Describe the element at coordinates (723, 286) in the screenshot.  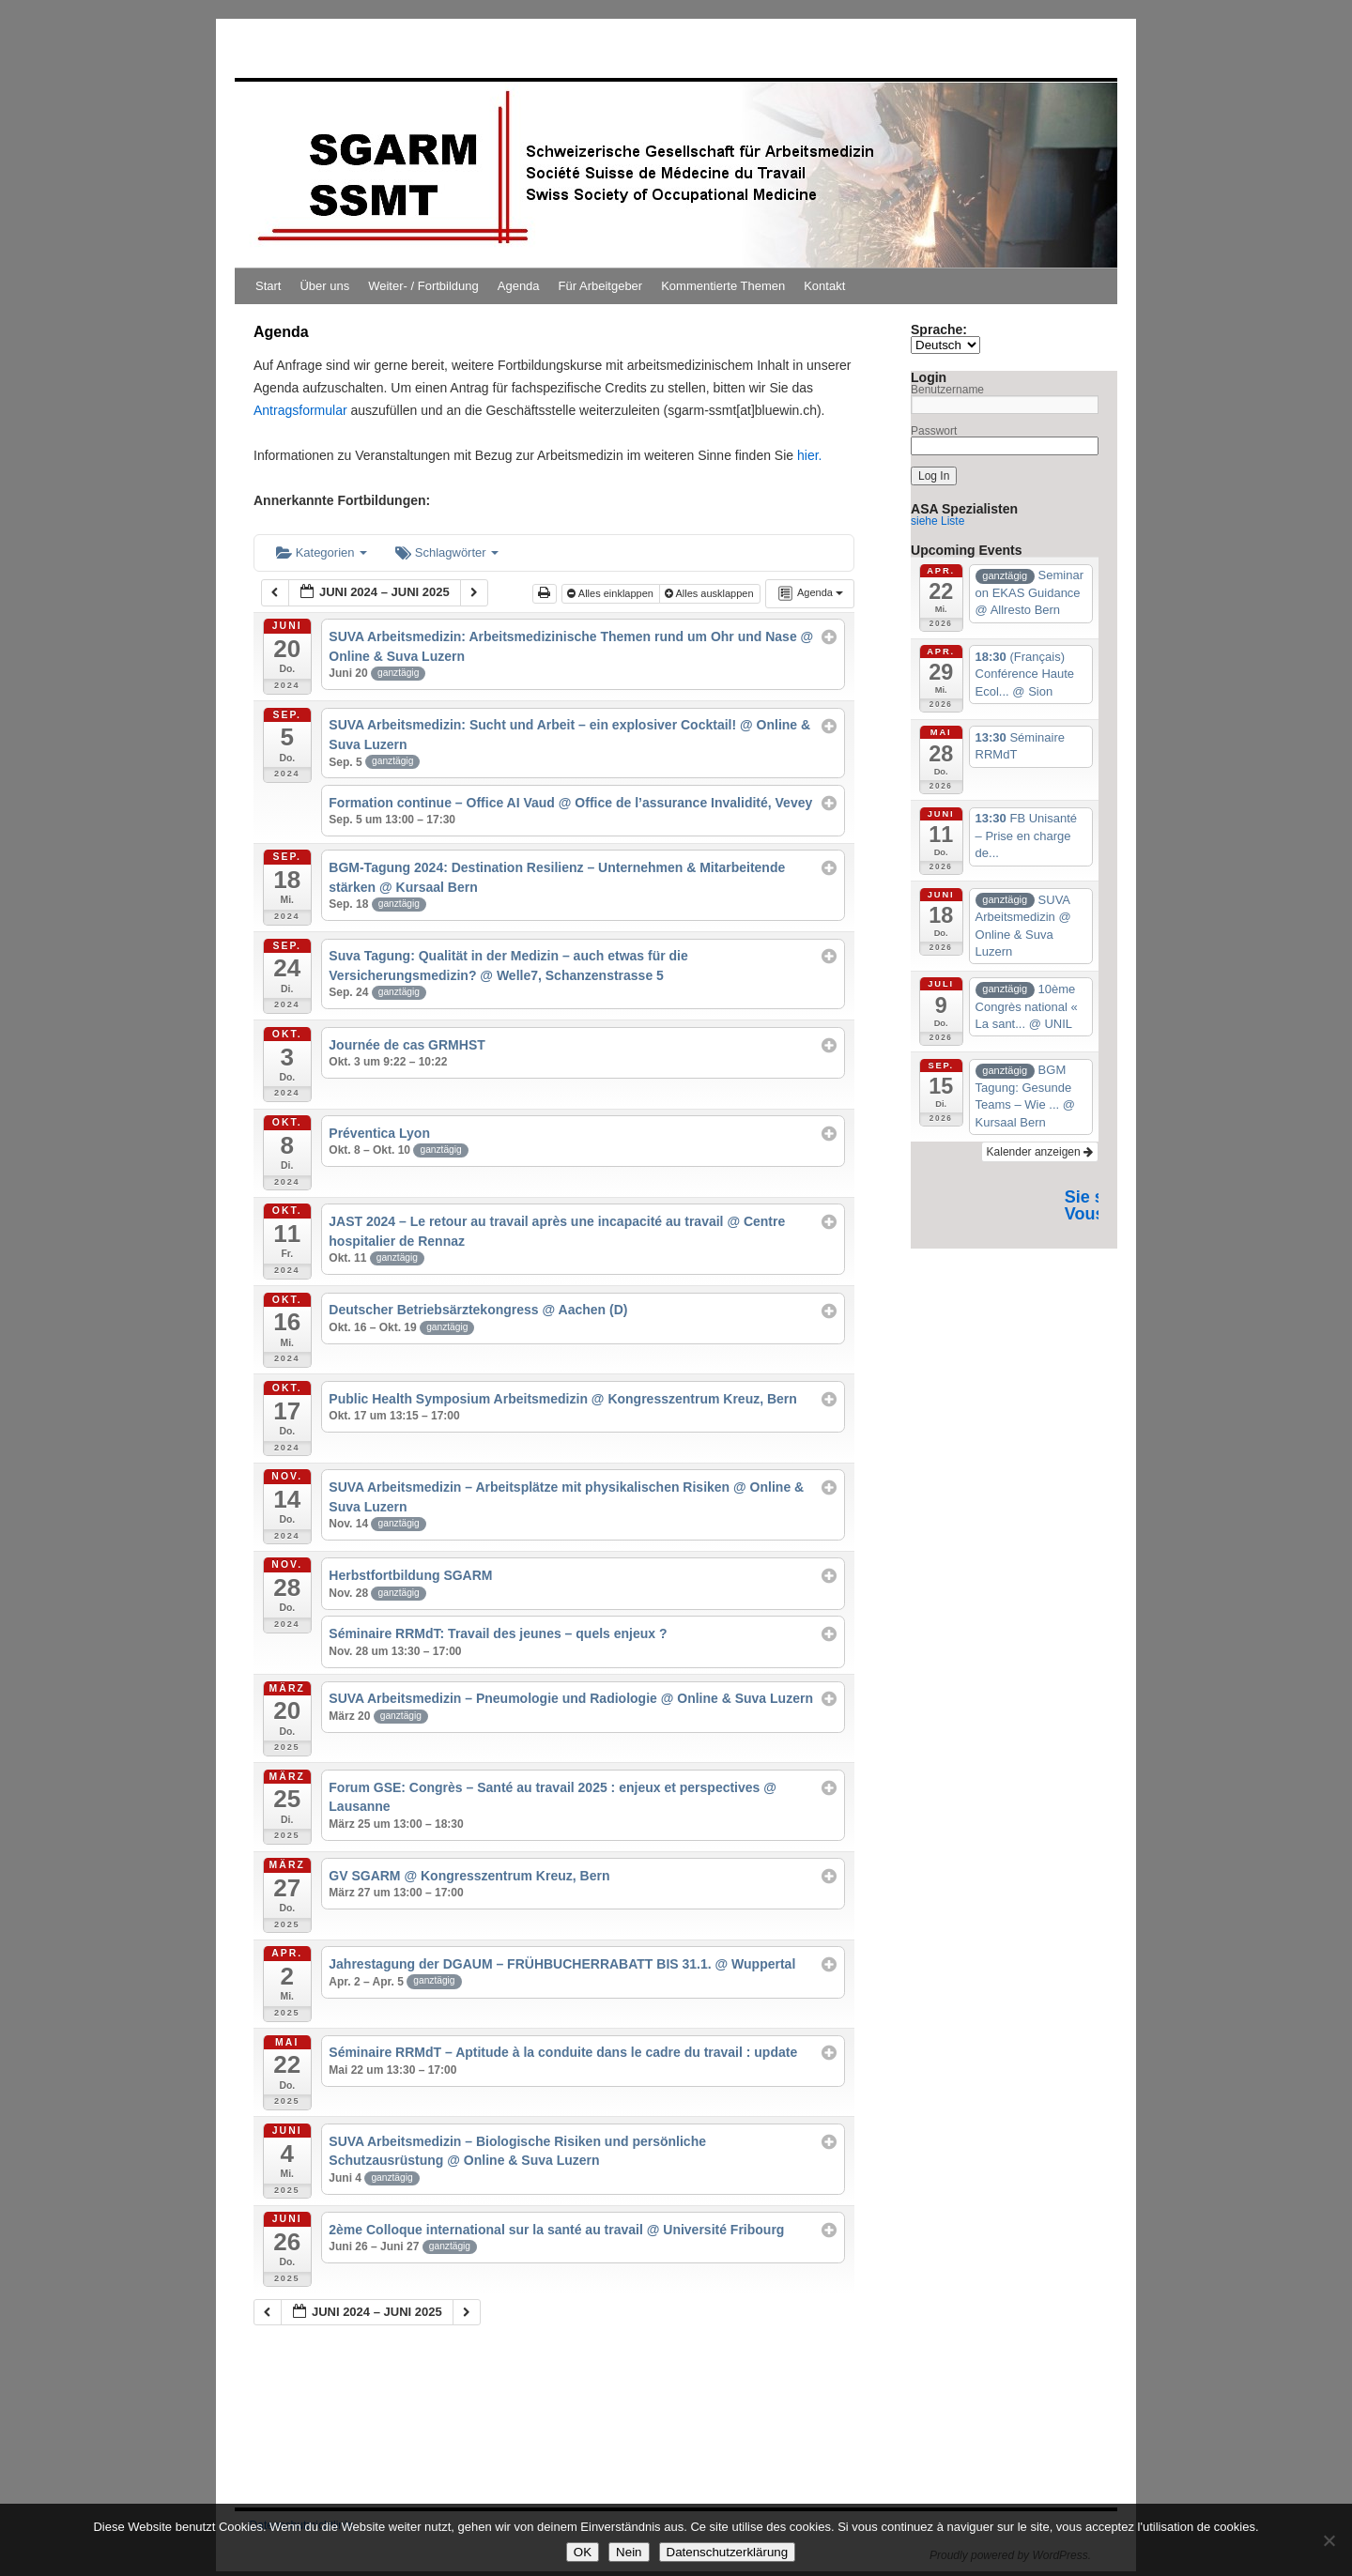
I see `Kommentierte Themen` at that location.